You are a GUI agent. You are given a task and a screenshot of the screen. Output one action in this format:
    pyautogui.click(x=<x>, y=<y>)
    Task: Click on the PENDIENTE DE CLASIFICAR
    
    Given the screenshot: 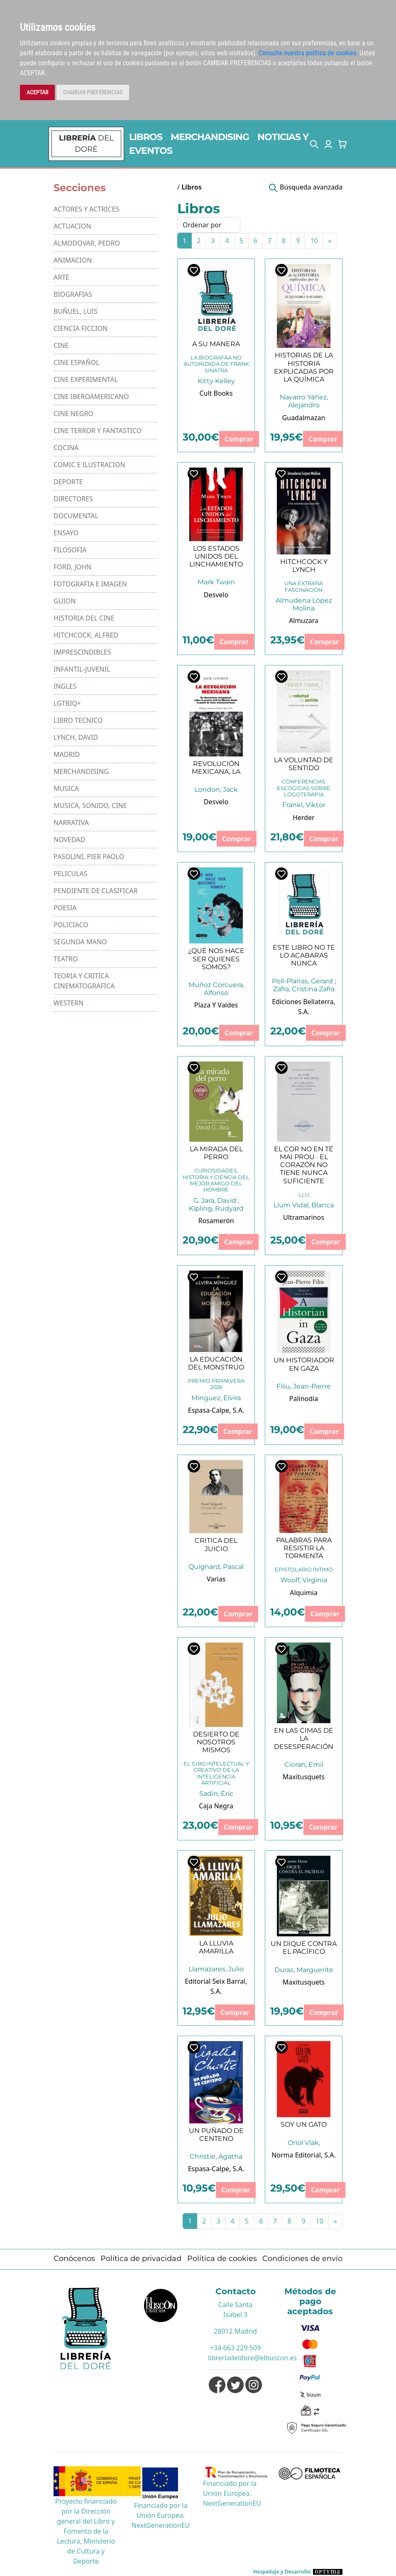 What is the action you would take?
    pyautogui.click(x=96, y=890)
    